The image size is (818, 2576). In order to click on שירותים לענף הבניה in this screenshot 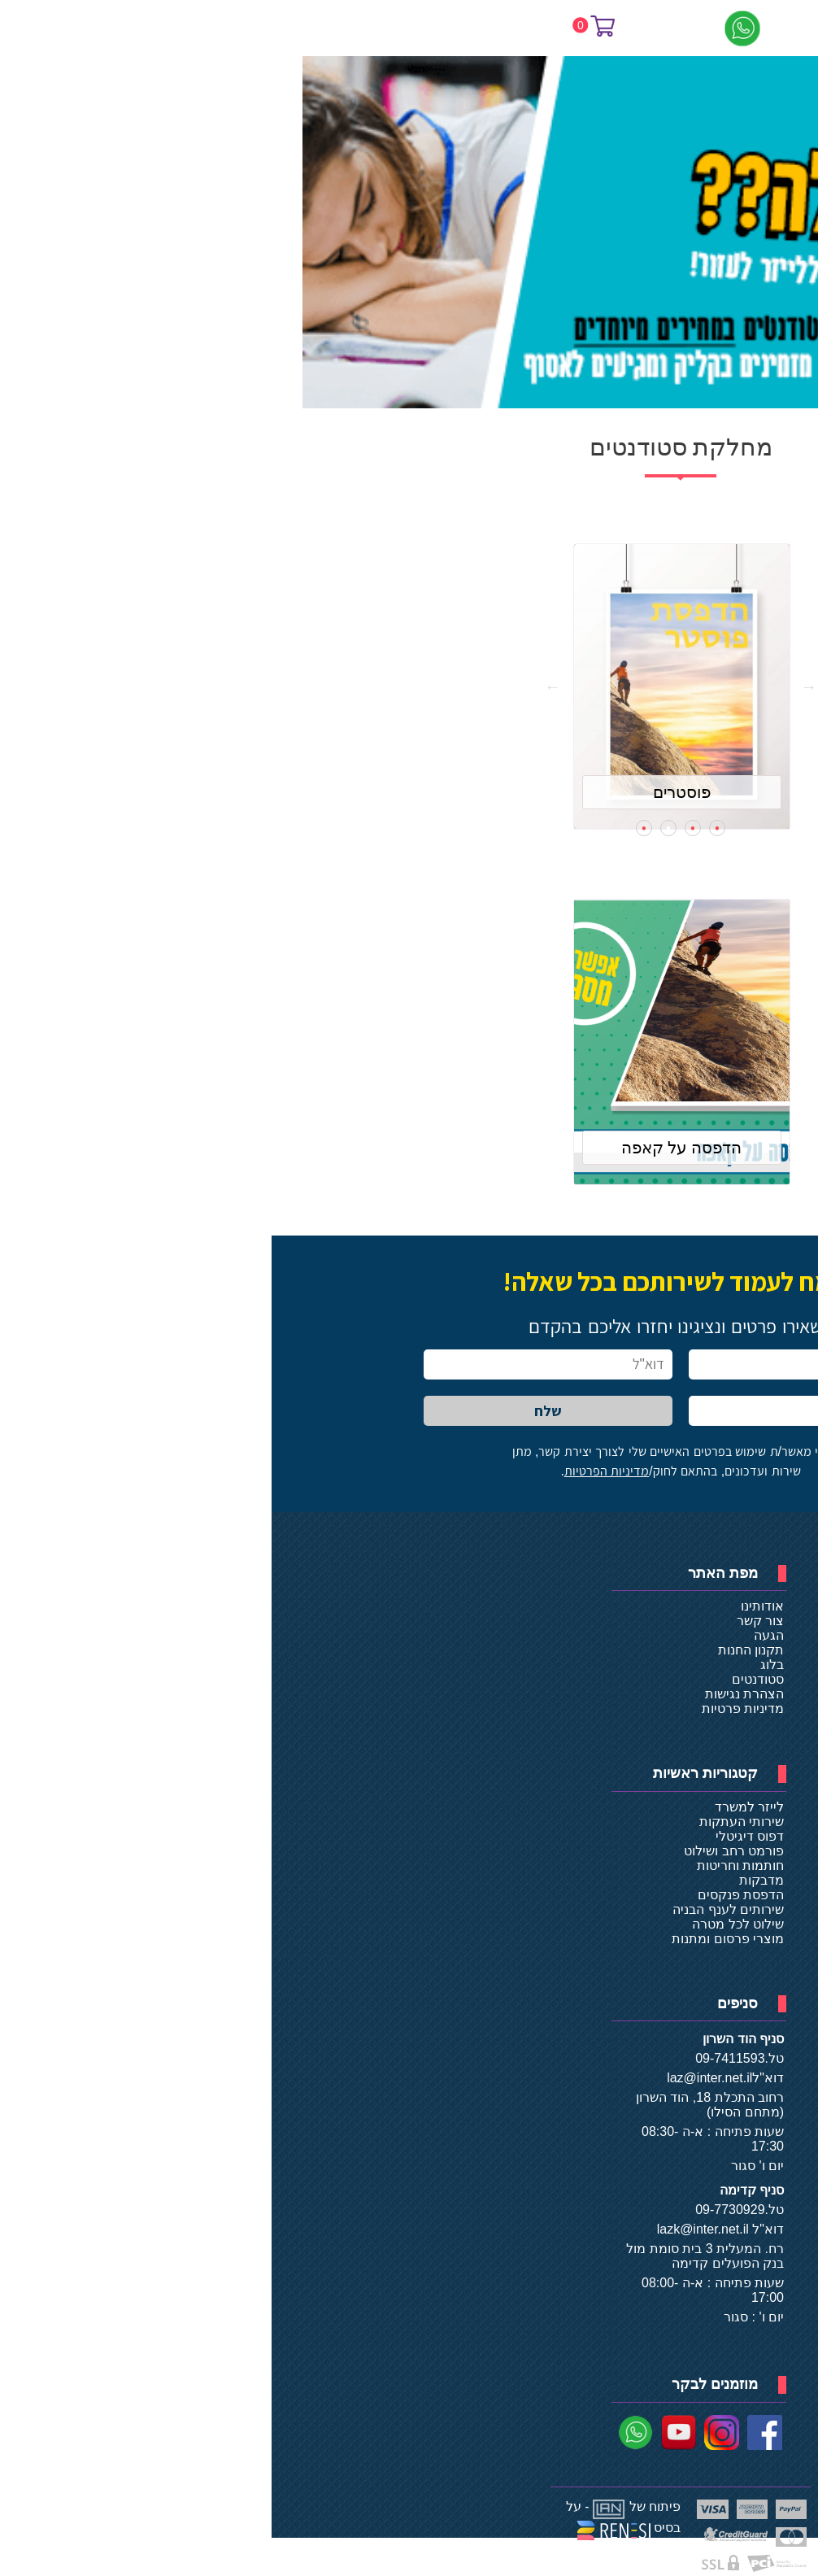, I will do `click(456, 1909)`.